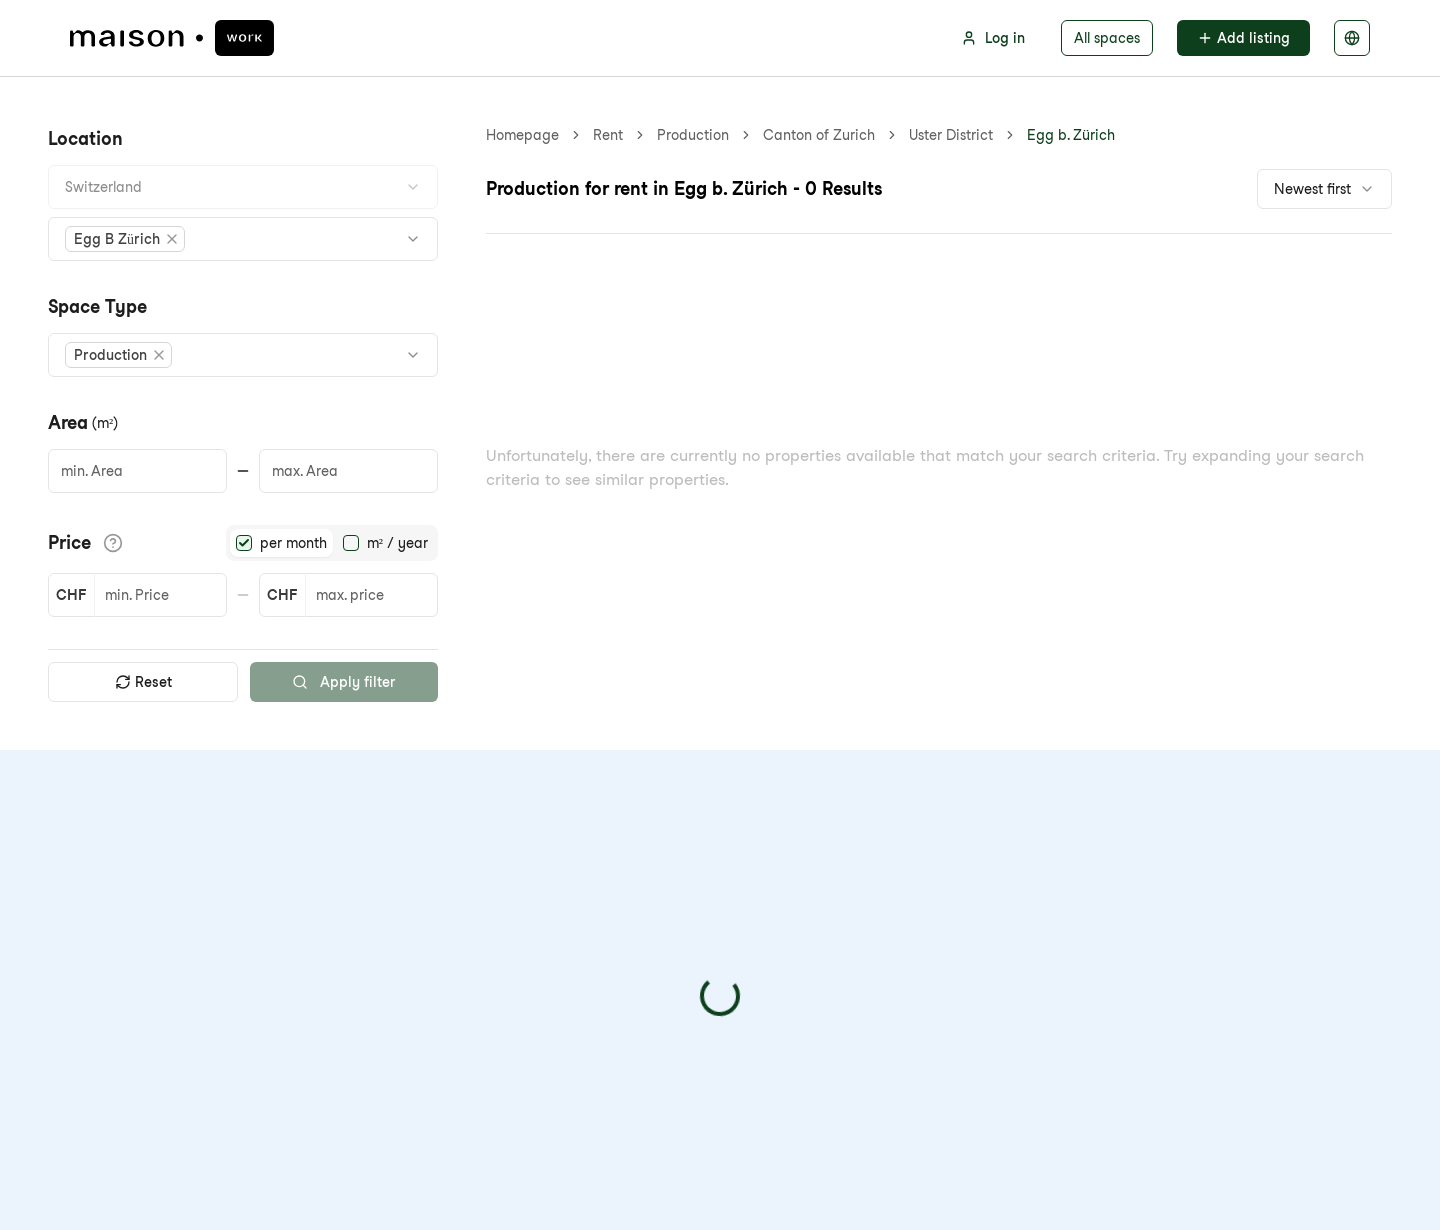 The height and width of the screenshot is (1230, 1440). What do you see at coordinates (172, 38) in the screenshot?
I see `[maison.work Homepage]` at bounding box center [172, 38].